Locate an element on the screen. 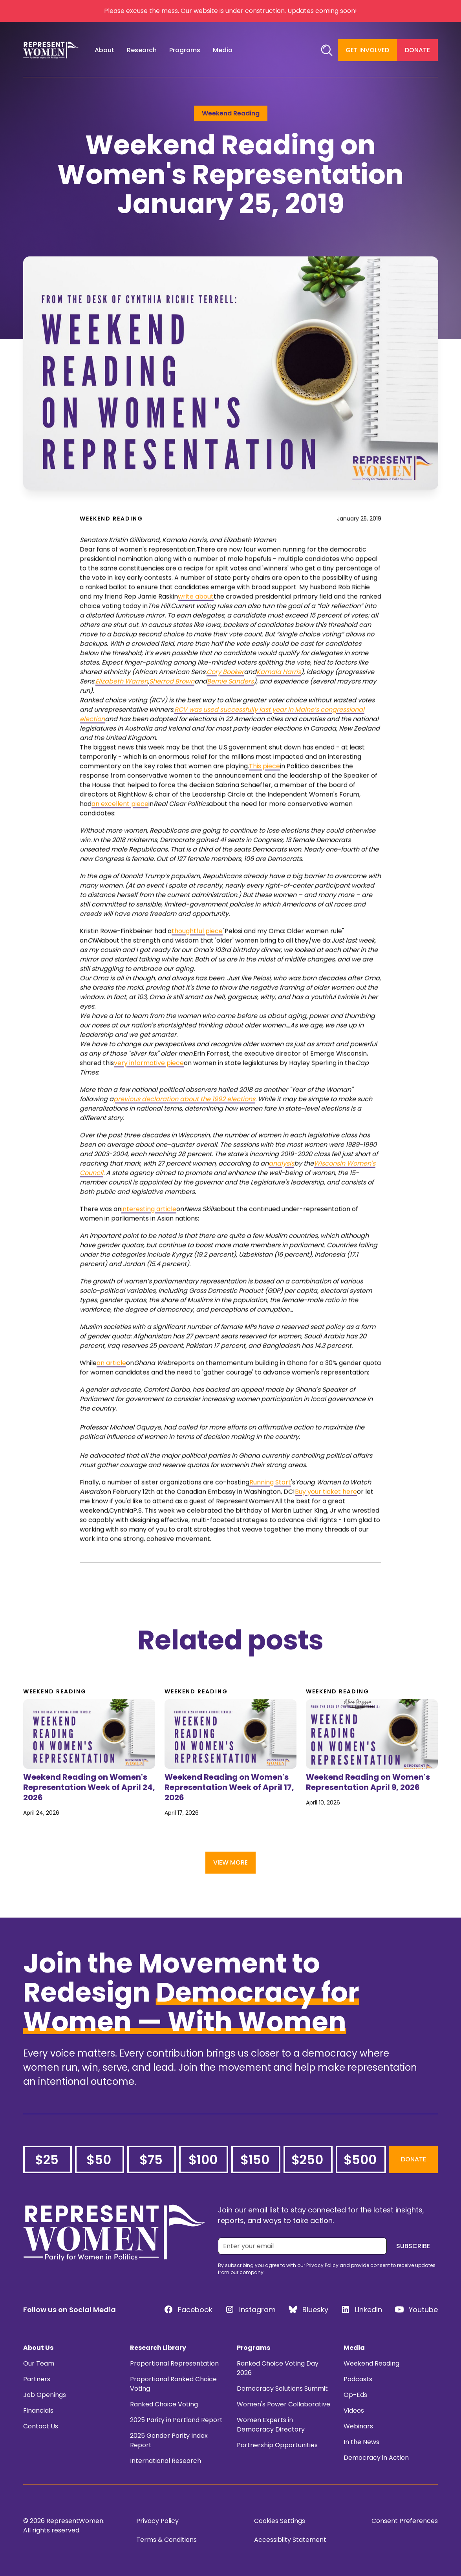 This screenshot has height=2576, width=461. Democracy Solutions Summit is located at coordinates (282, 2388).